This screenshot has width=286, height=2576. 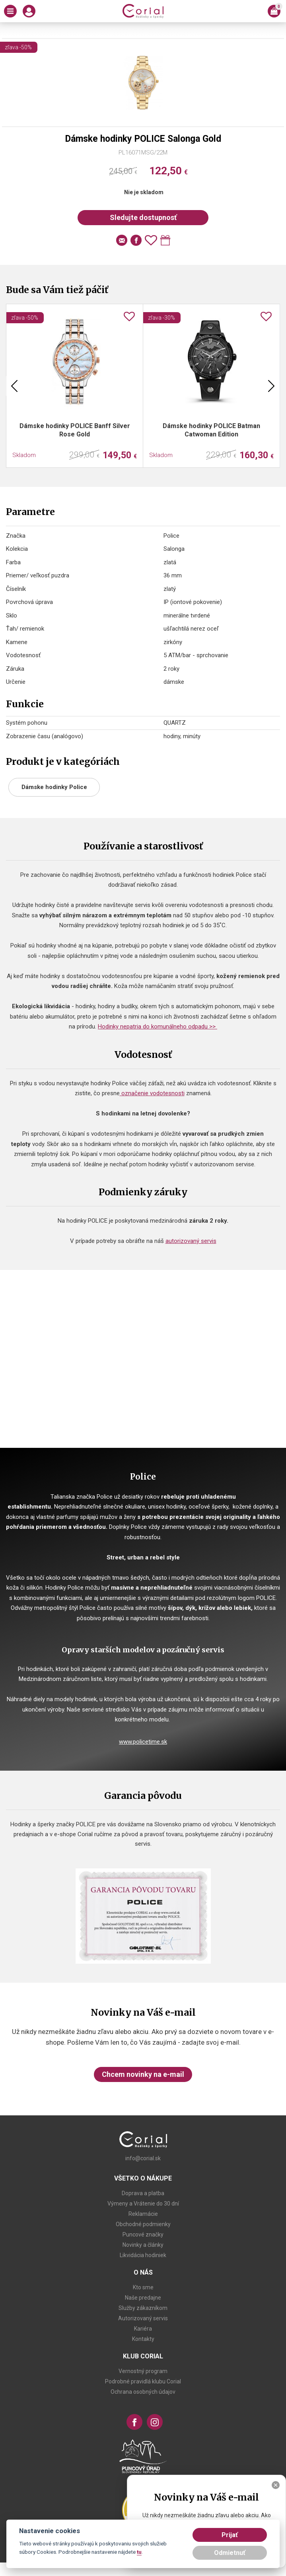 I want to click on Previous, so click(x=14, y=386).